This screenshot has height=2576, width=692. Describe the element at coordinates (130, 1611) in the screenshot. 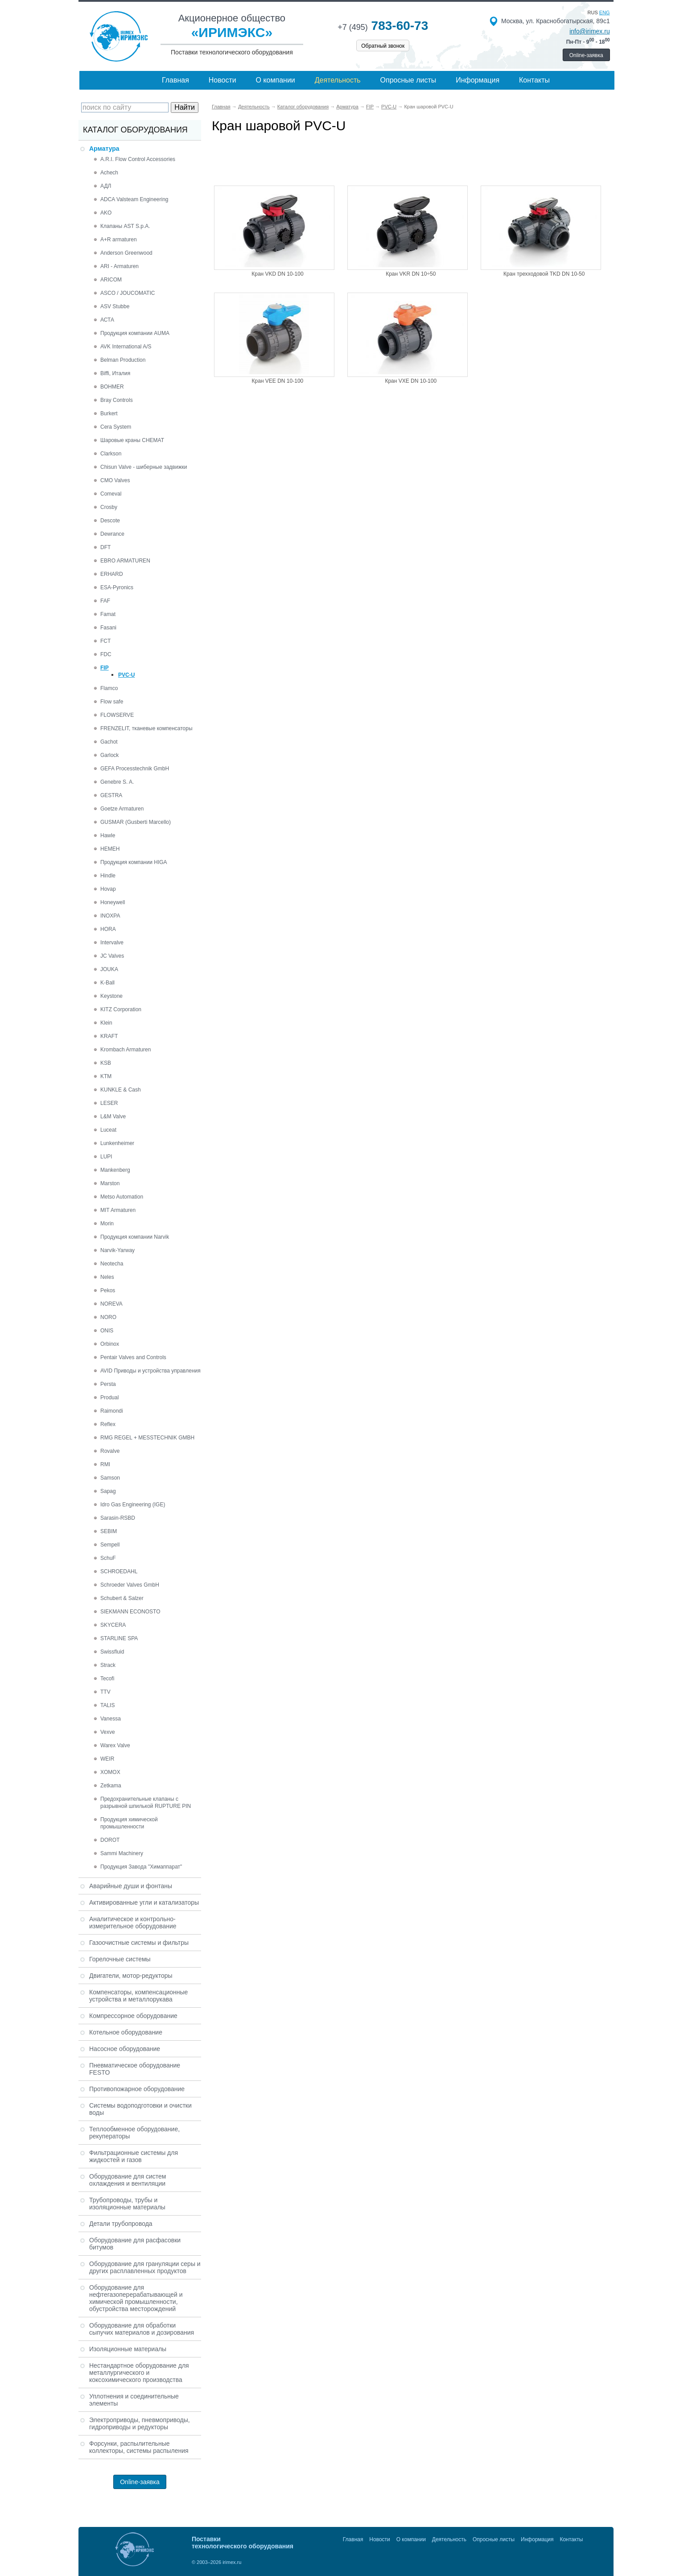

I see `SIEKMANN ECONOSTO` at that location.